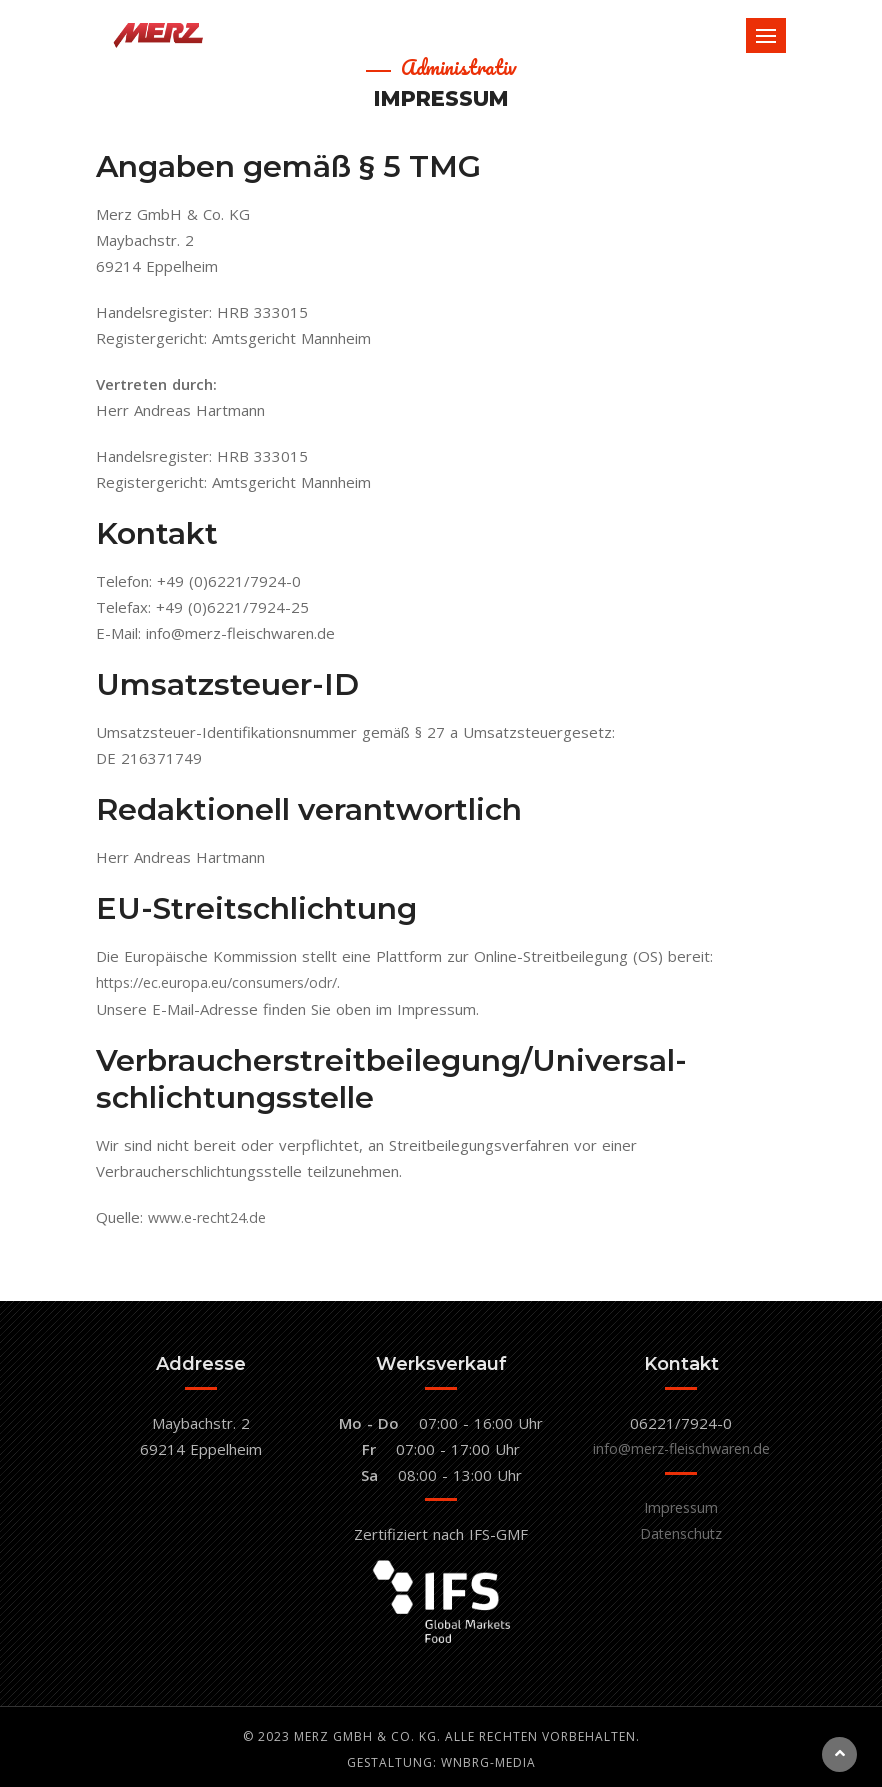 The width and height of the screenshot is (882, 1787). Describe the element at coordinates (766, 35) in the screenshot. I see `[Toggle navigation]` at that location.